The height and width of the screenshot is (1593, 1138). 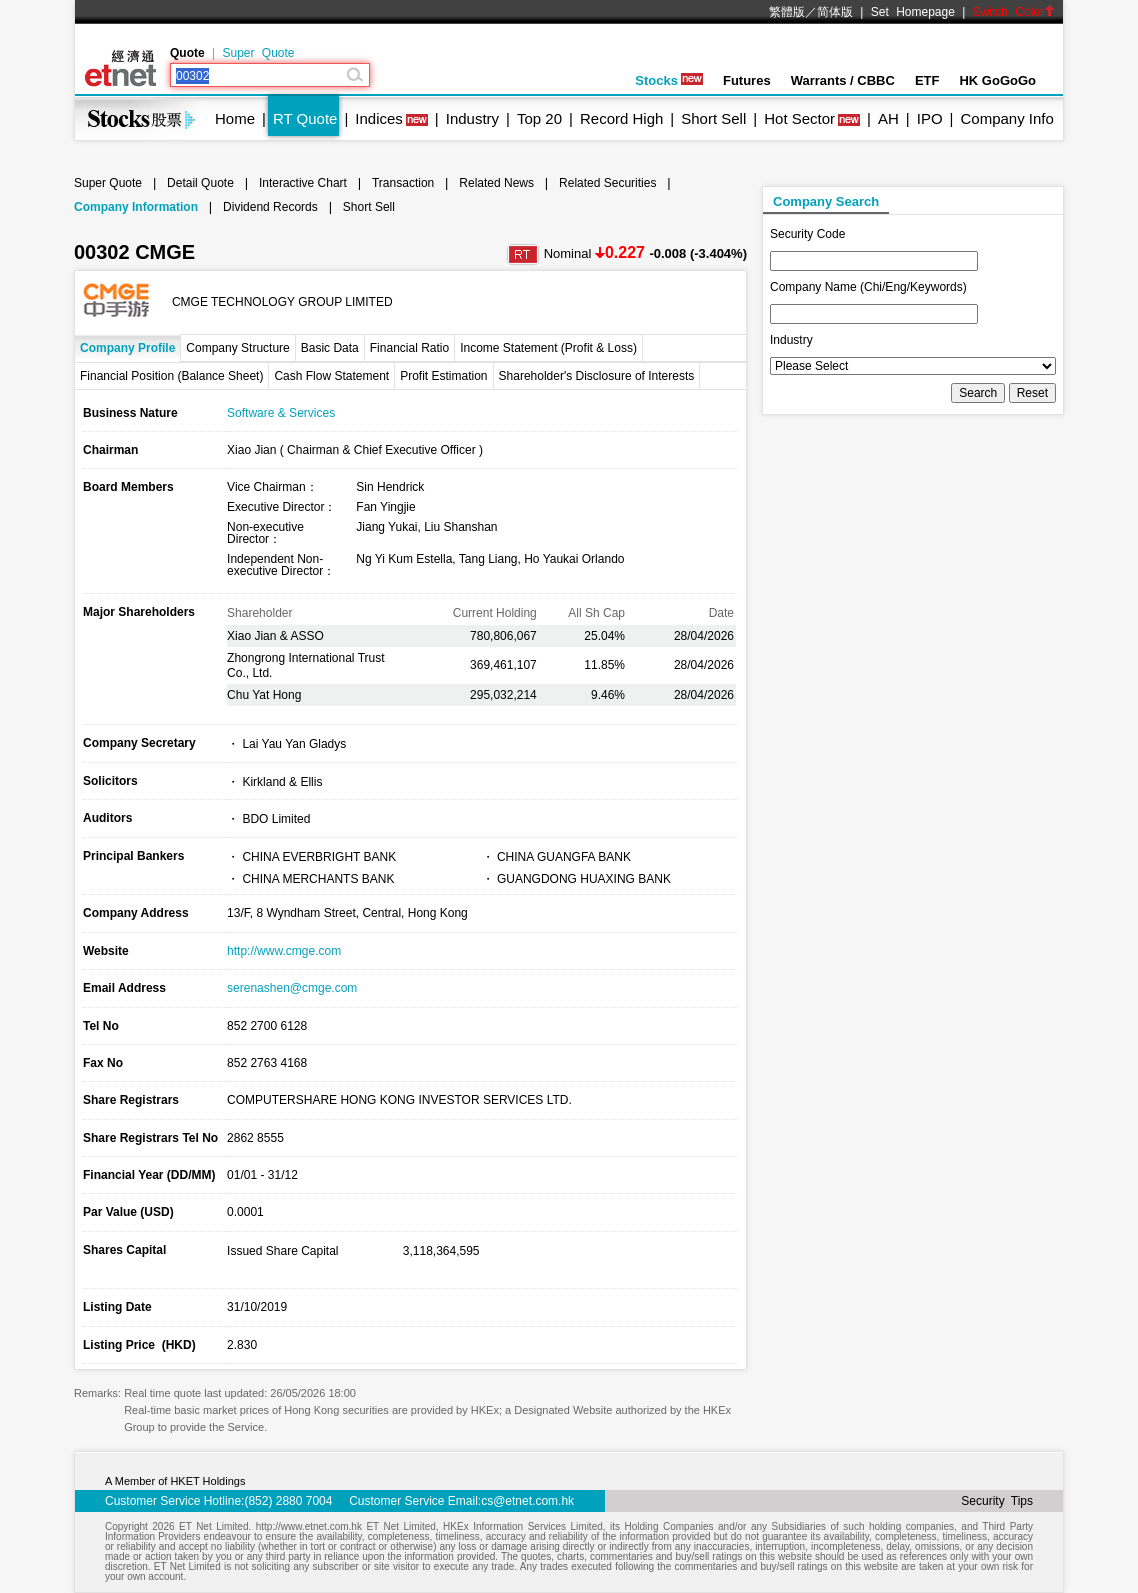 What do you see at coordinates (303, 183) in the screenshot?
I see `Interactive Chart` at bounding box center [303, 183].